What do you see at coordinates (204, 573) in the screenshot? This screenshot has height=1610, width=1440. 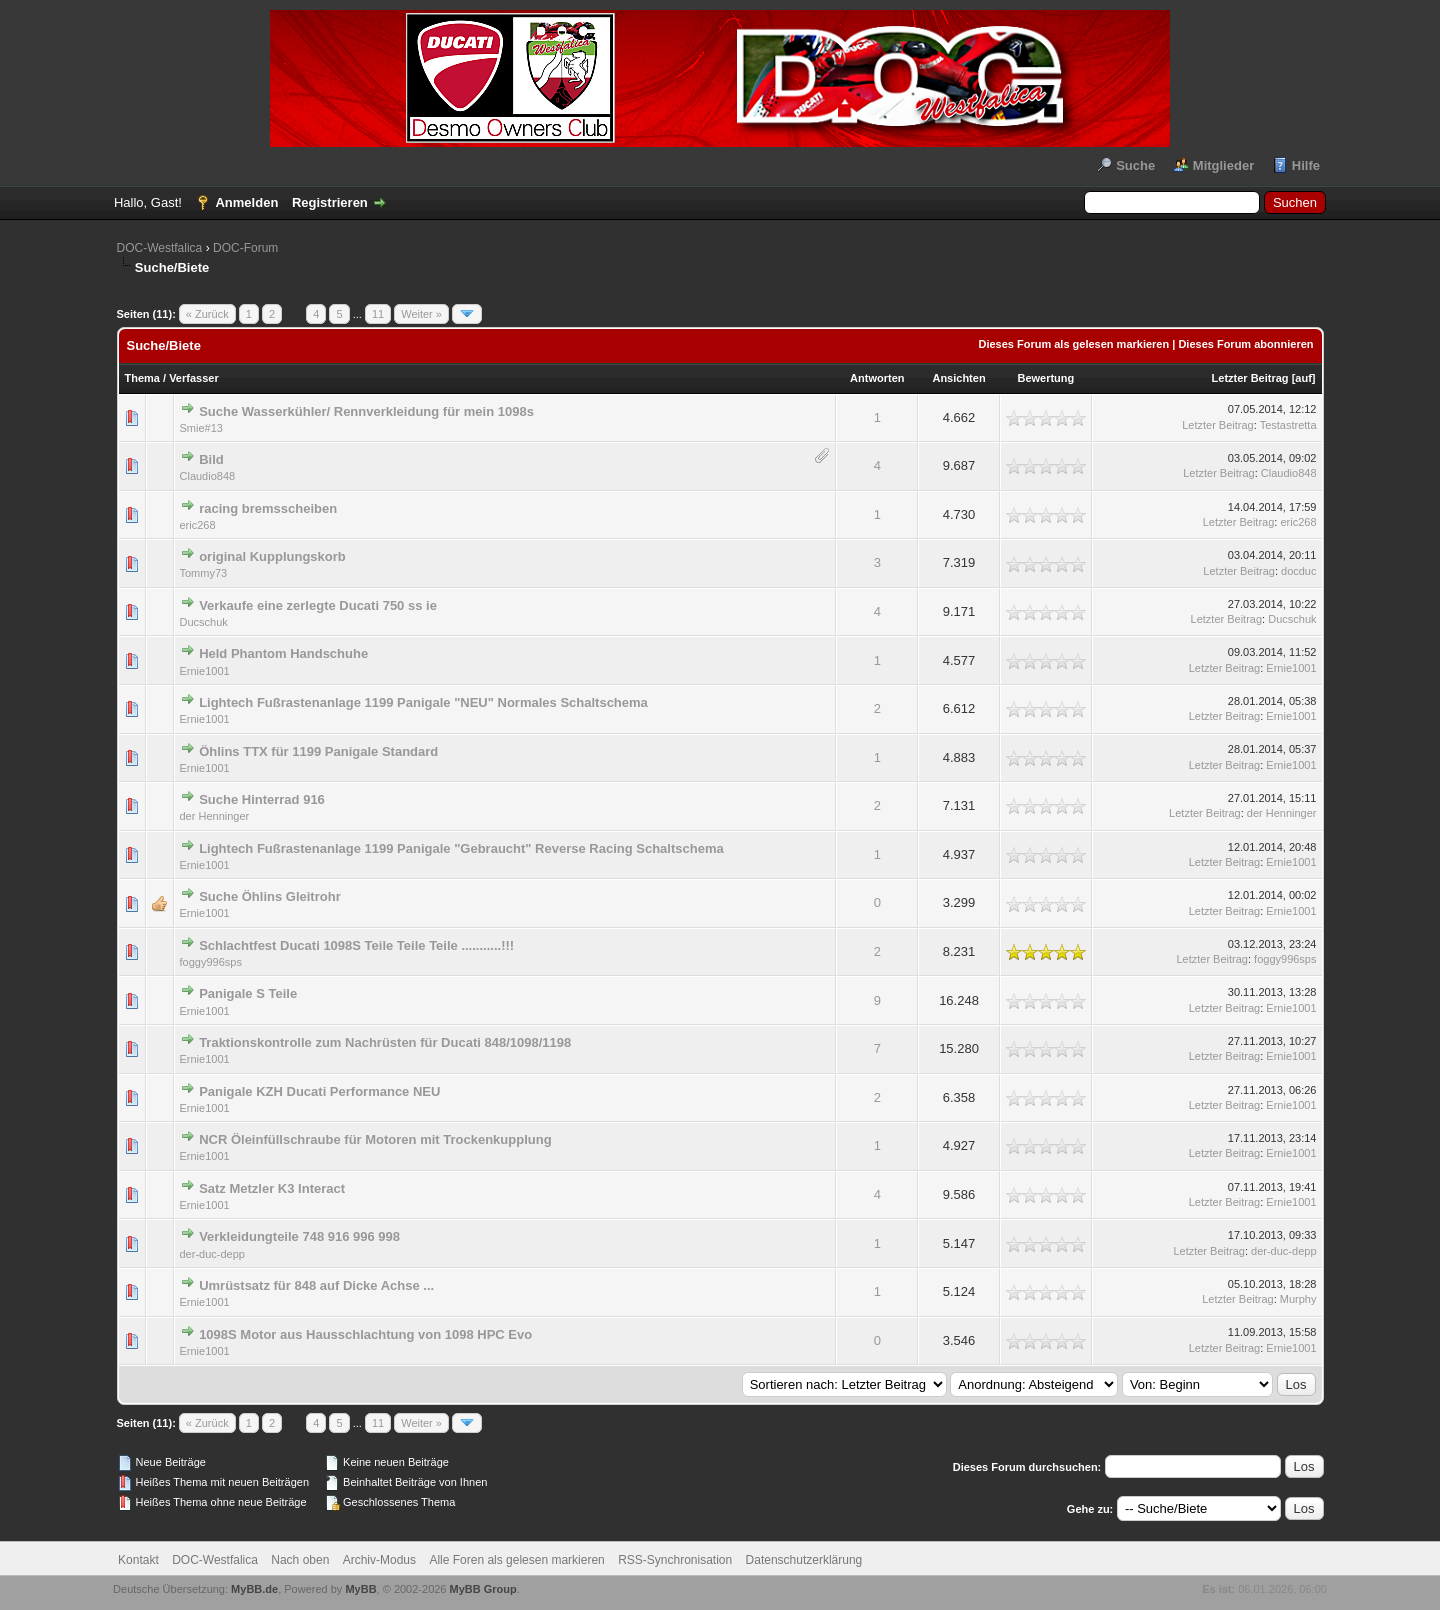 I see `Tommy73` at bounding box center [204, 573].